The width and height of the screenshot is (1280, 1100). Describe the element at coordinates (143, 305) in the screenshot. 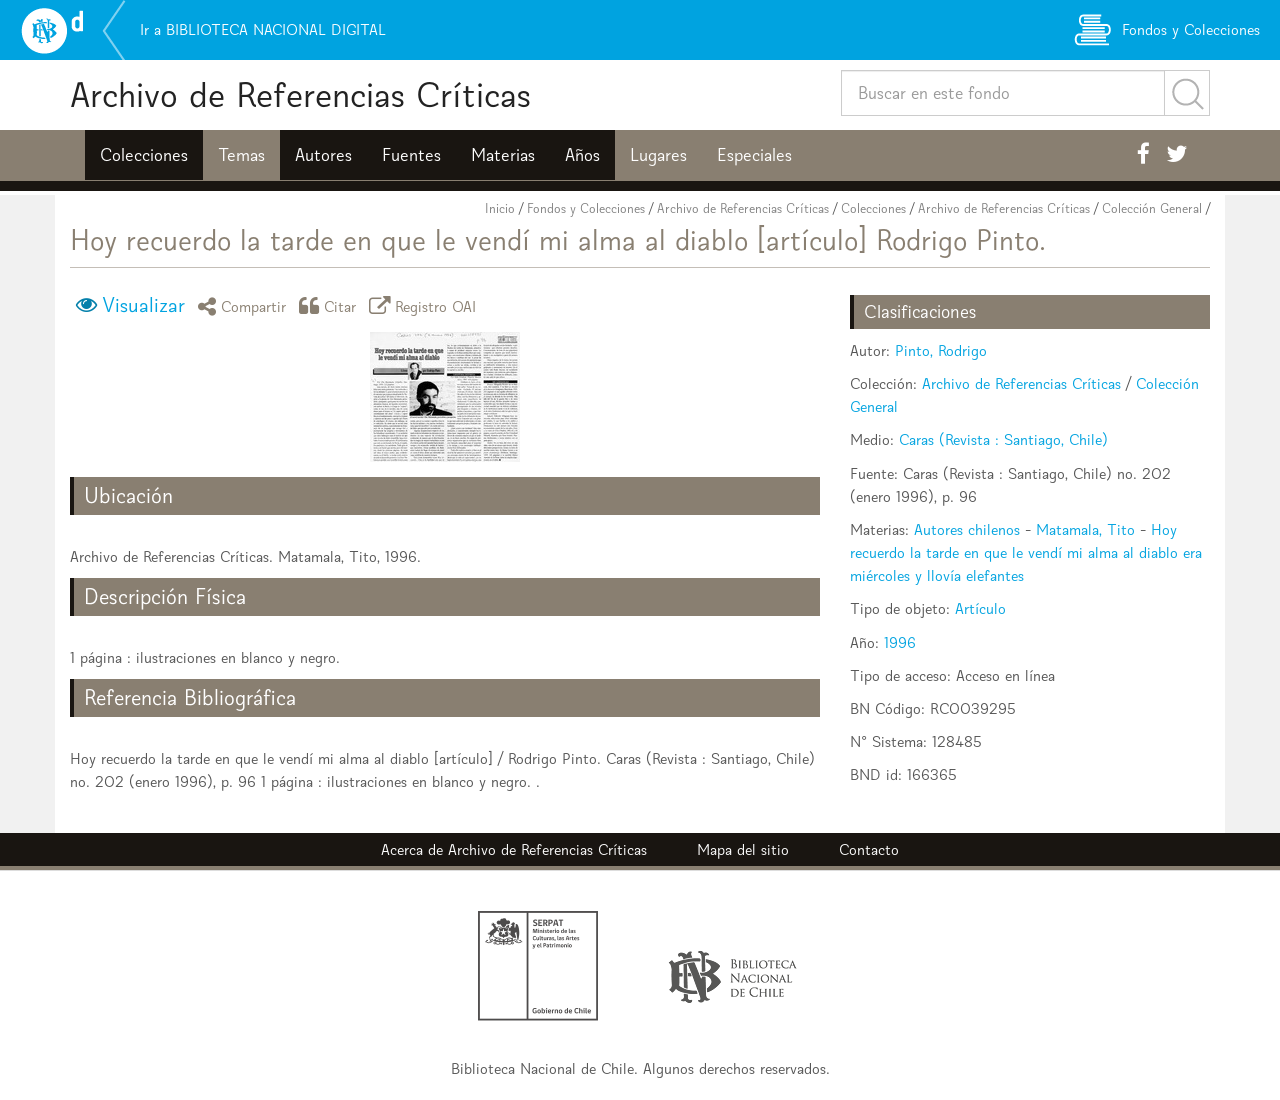

I see `Visualizar` at that location.